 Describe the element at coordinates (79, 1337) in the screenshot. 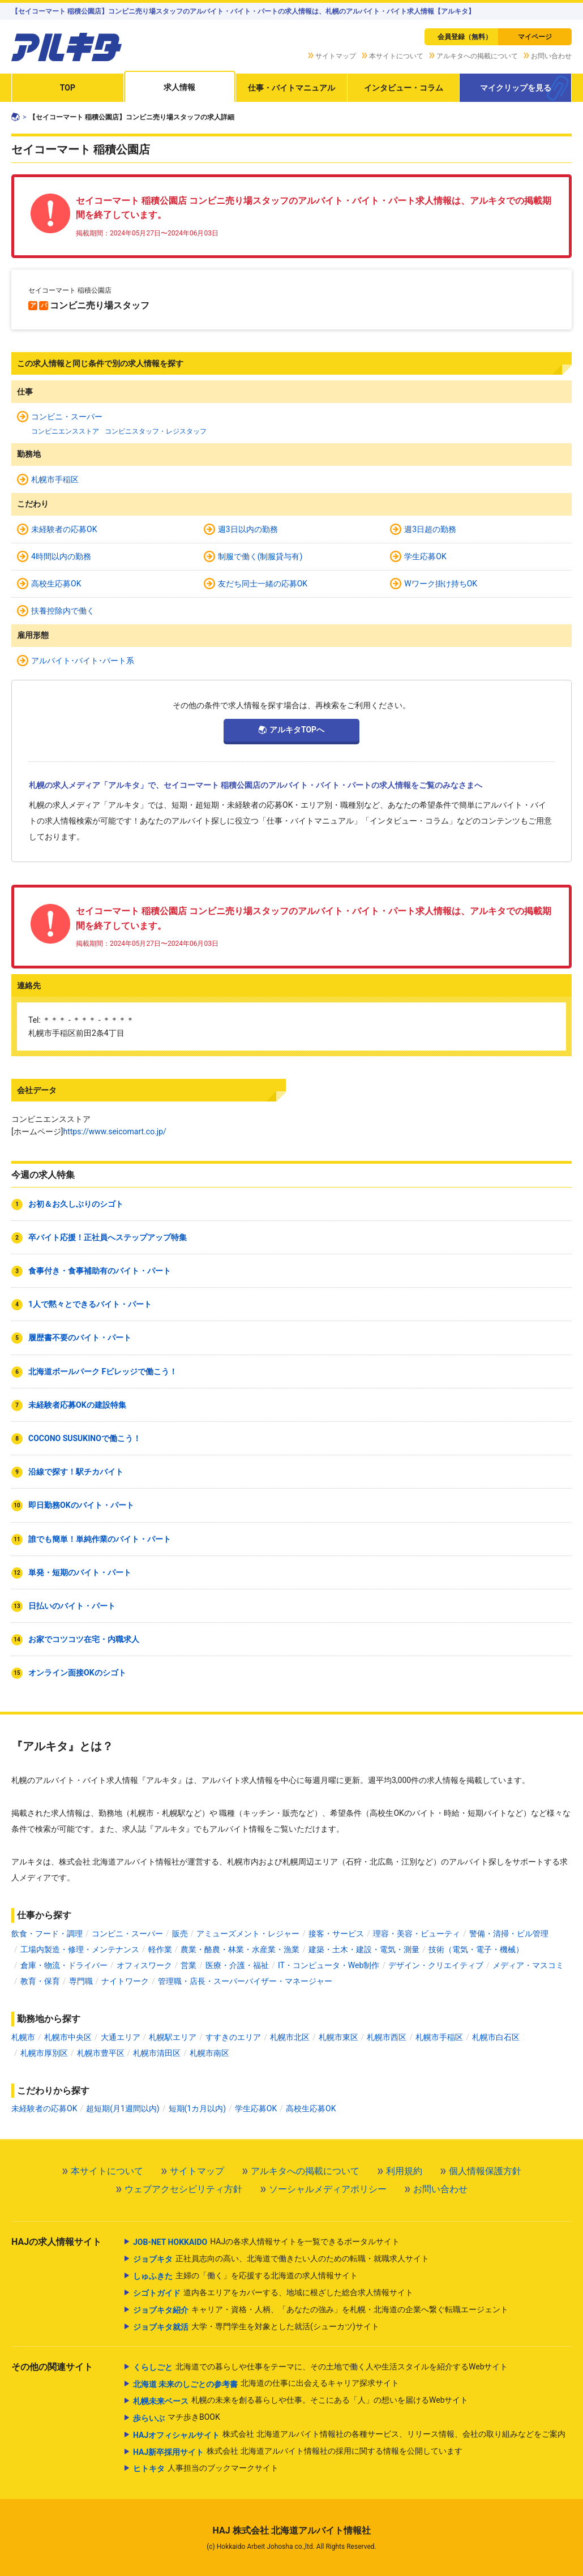

I see `履歴書不要のバイト・パート` at that location.